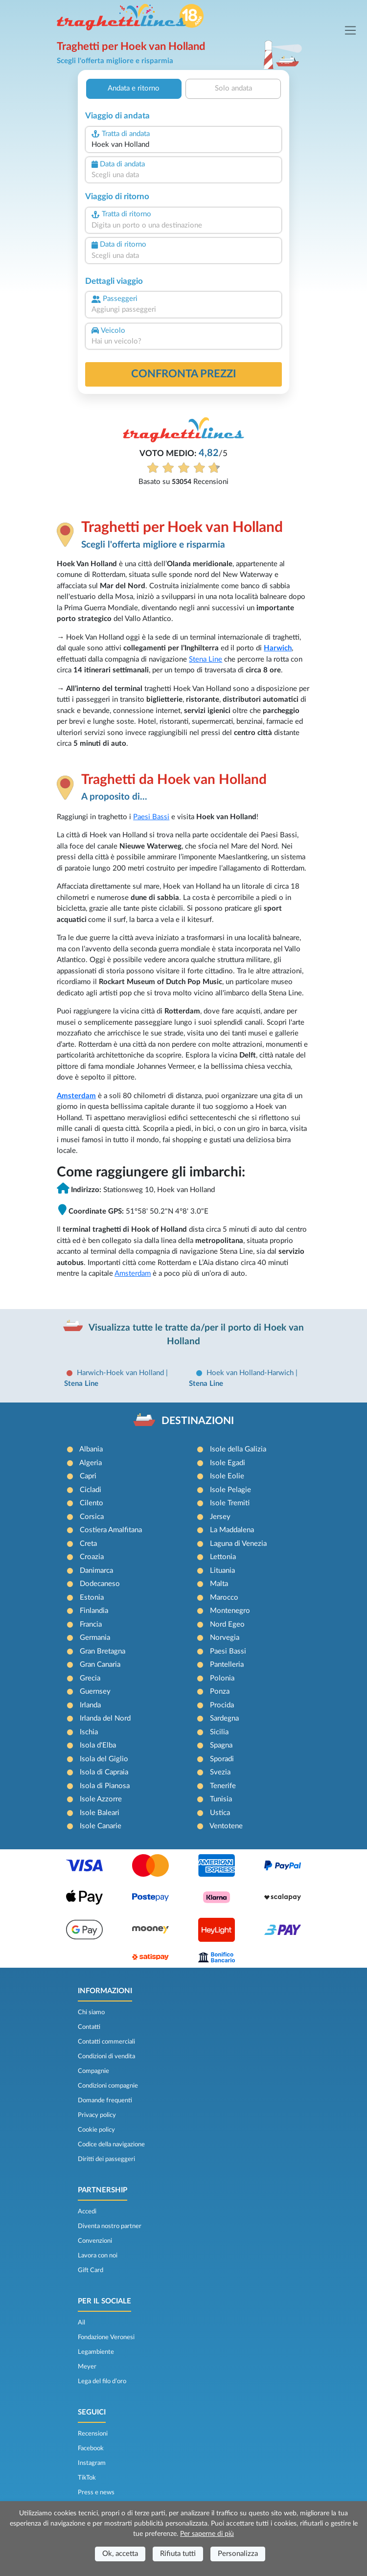 The width and height of the screenshot is (367, 2576). I want to click on Finlandia, so click(94, 1610).